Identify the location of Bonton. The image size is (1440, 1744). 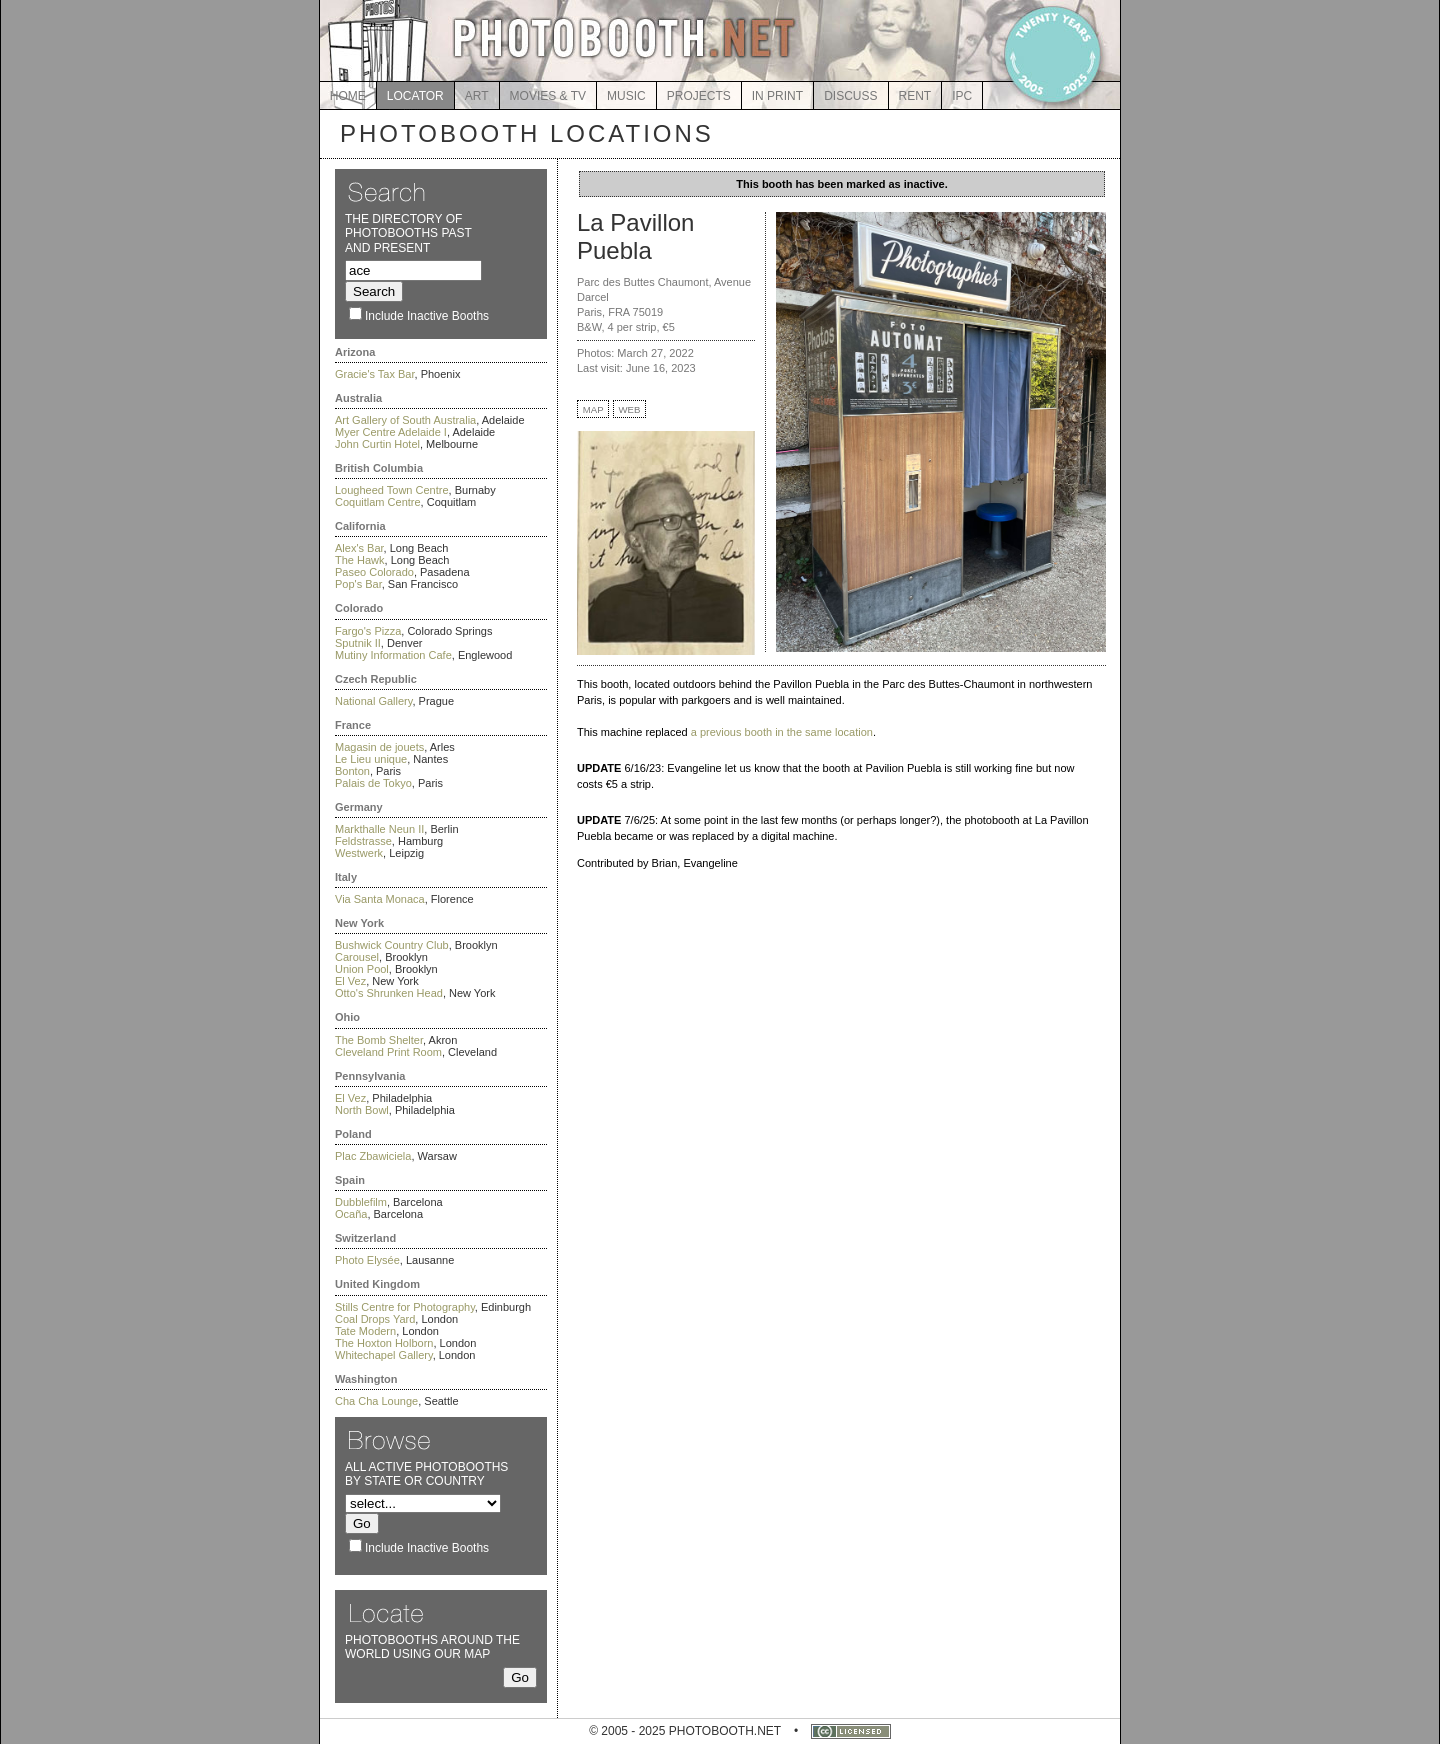
(352, 771).